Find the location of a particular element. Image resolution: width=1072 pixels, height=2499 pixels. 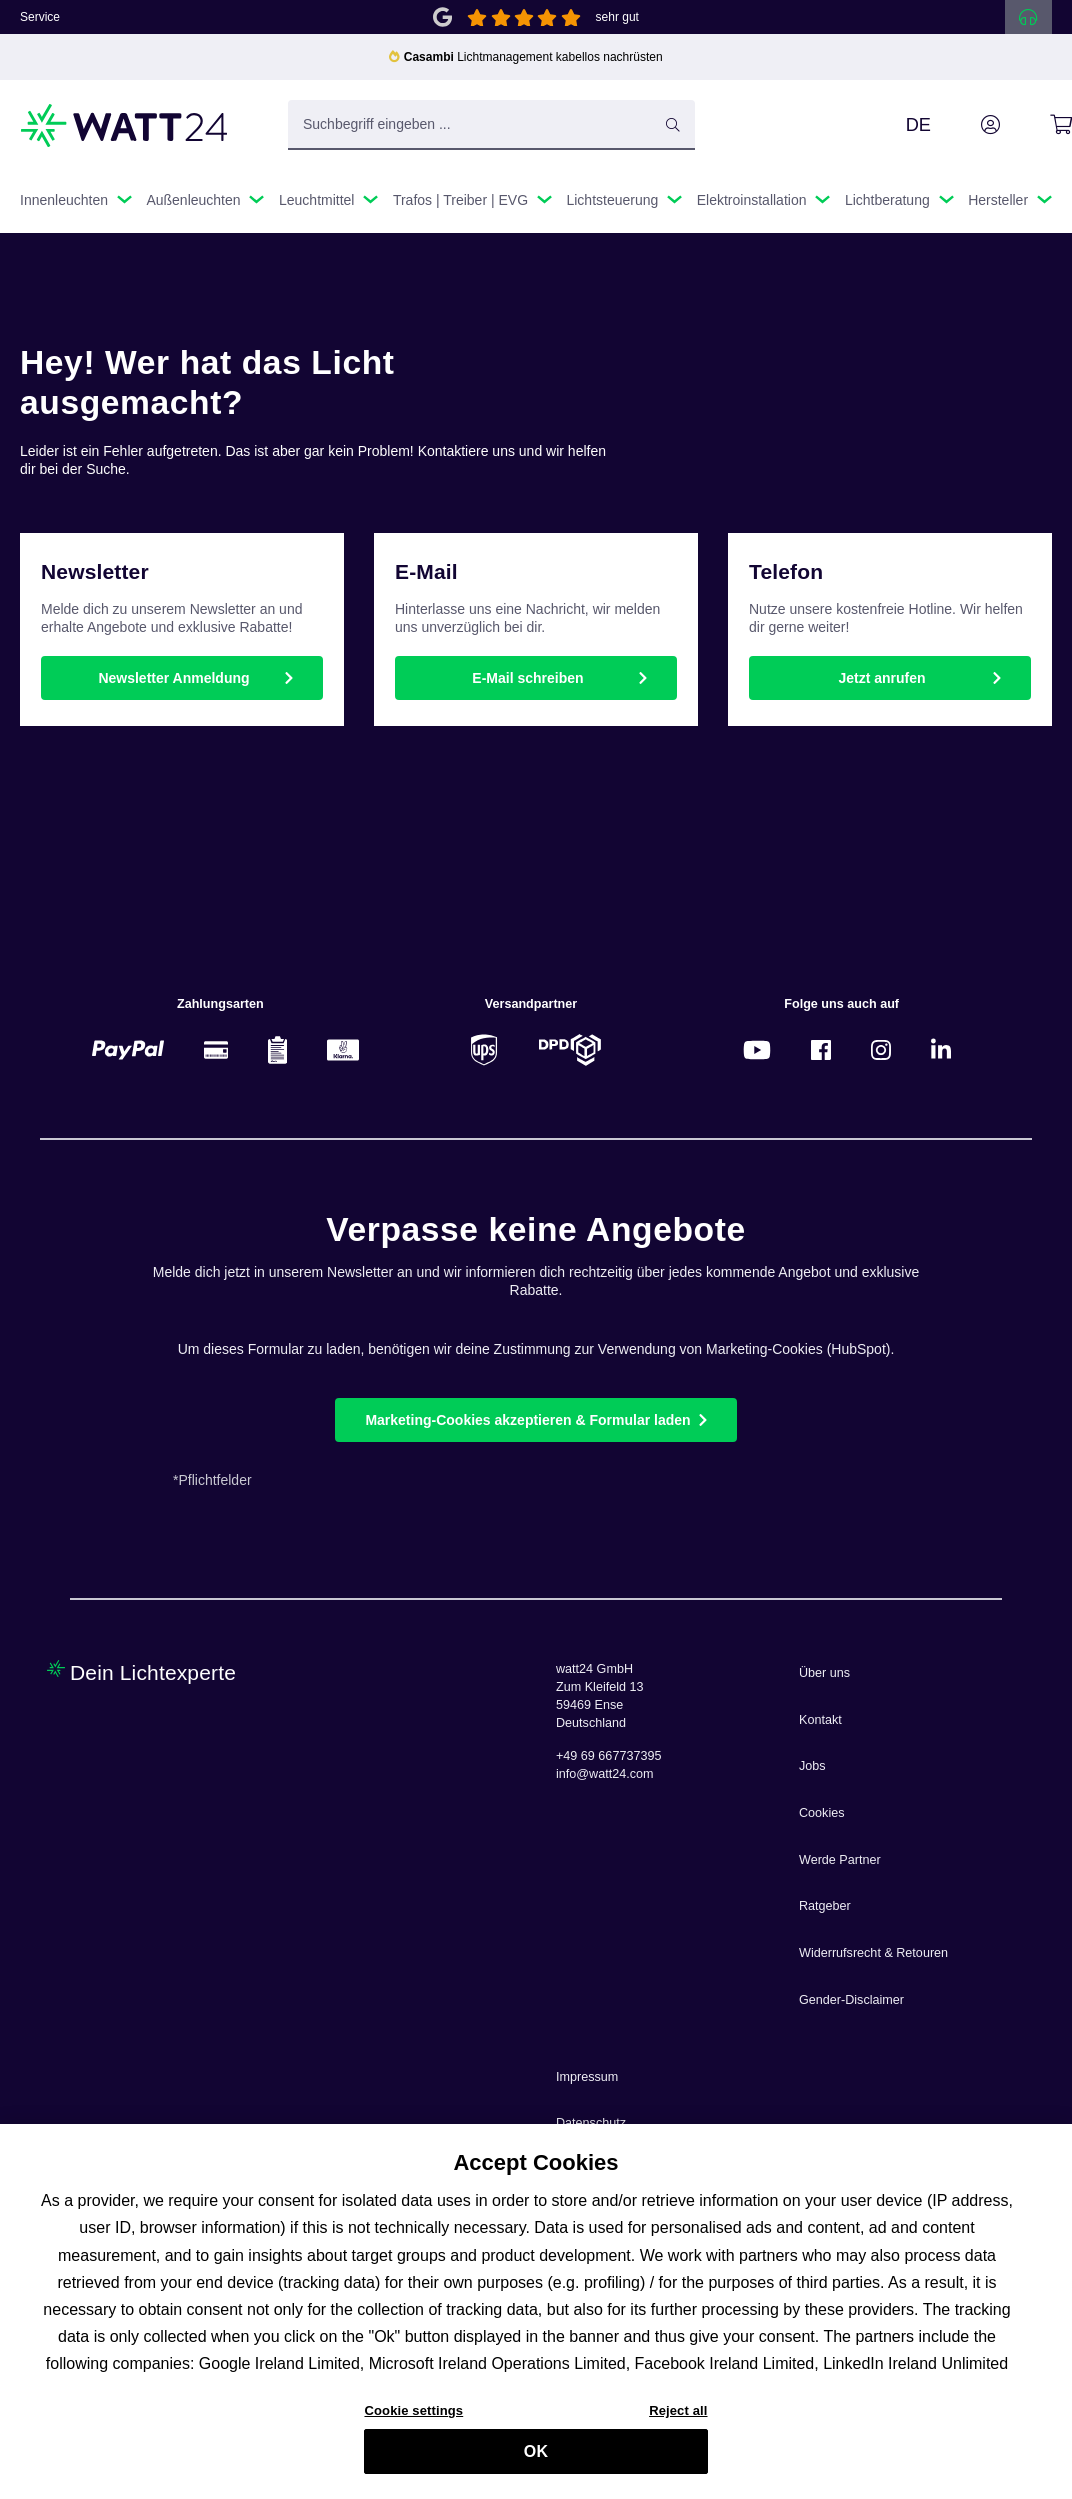

+49 69 667737395 is located at coordinates (608, 1756).